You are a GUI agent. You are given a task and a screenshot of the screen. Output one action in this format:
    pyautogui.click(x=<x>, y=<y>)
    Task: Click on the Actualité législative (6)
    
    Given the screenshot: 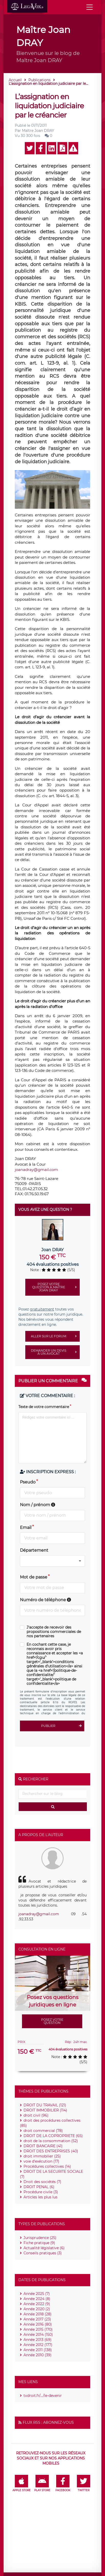 What is the action you would take?
    pyautogui.click(x=44, y=2248)
    